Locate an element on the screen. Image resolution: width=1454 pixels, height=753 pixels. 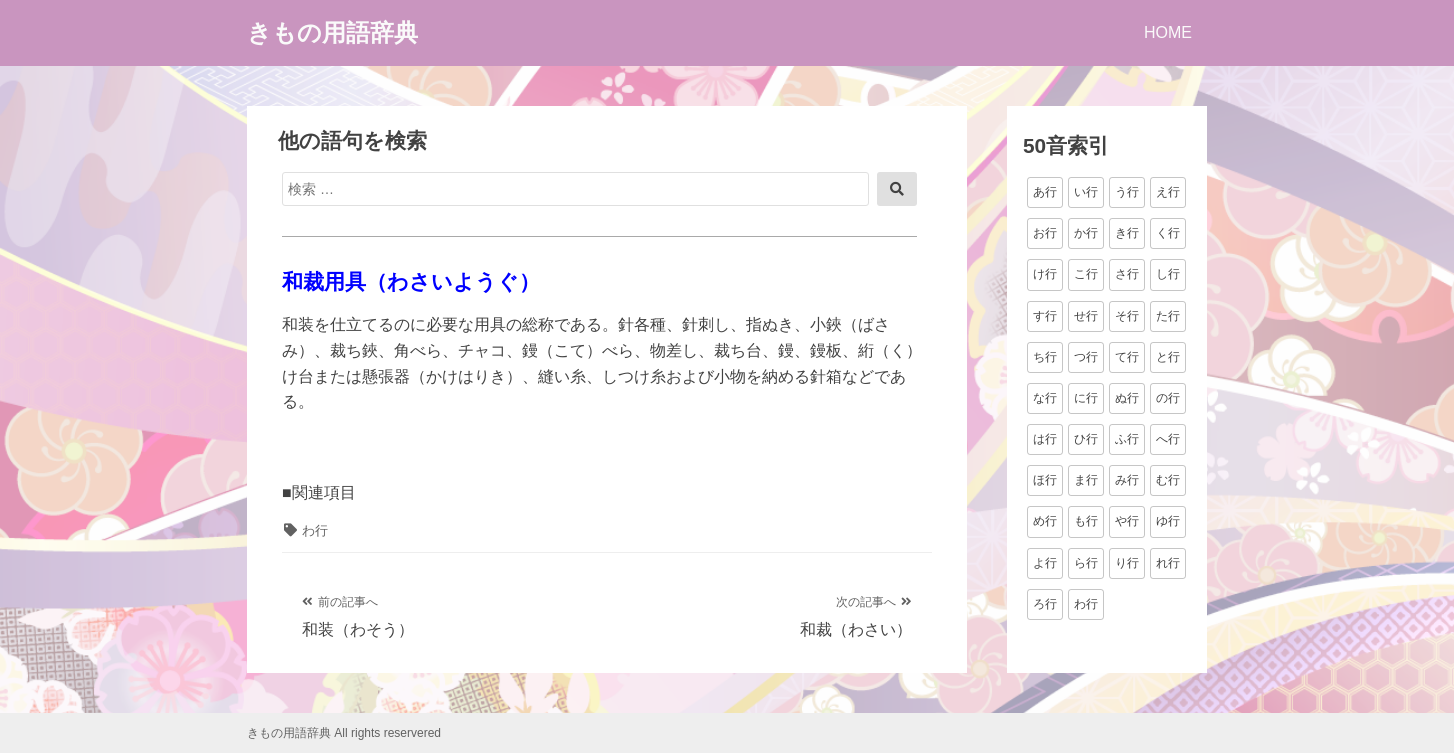
れ行 is located at coordinates (1168, 563).